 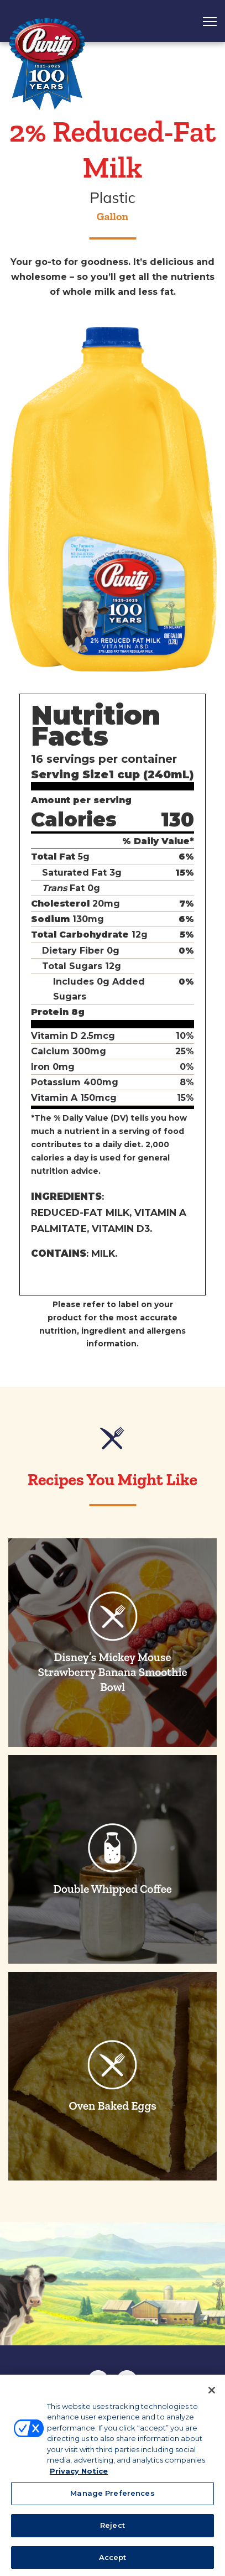 I want to click on [Close], so click(x=212, y=2394).